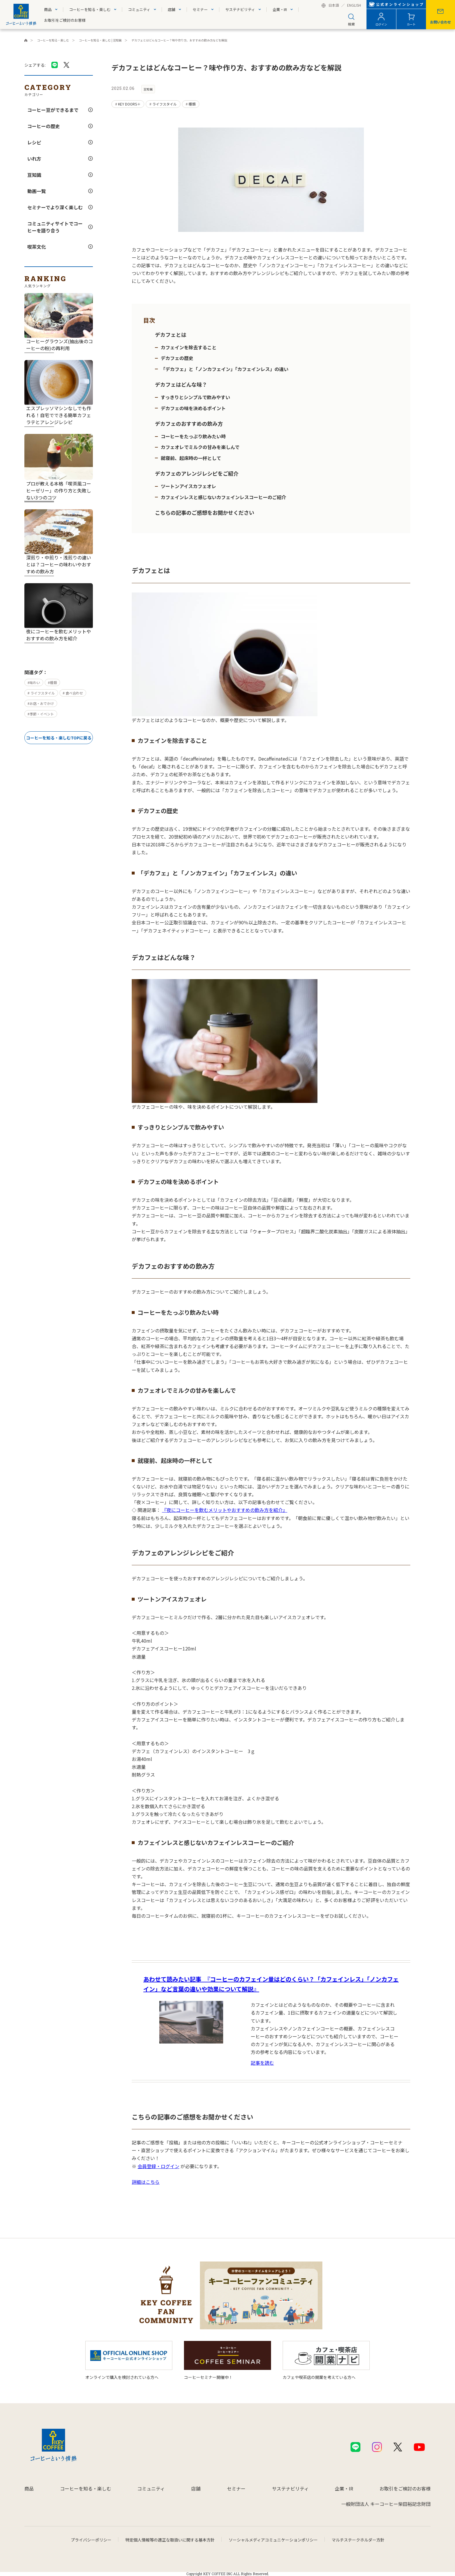 The image size is (455, 2576). Describe the element at coordinates (74, 692) in the screenshot. I see `食べ合わせ` at that location.